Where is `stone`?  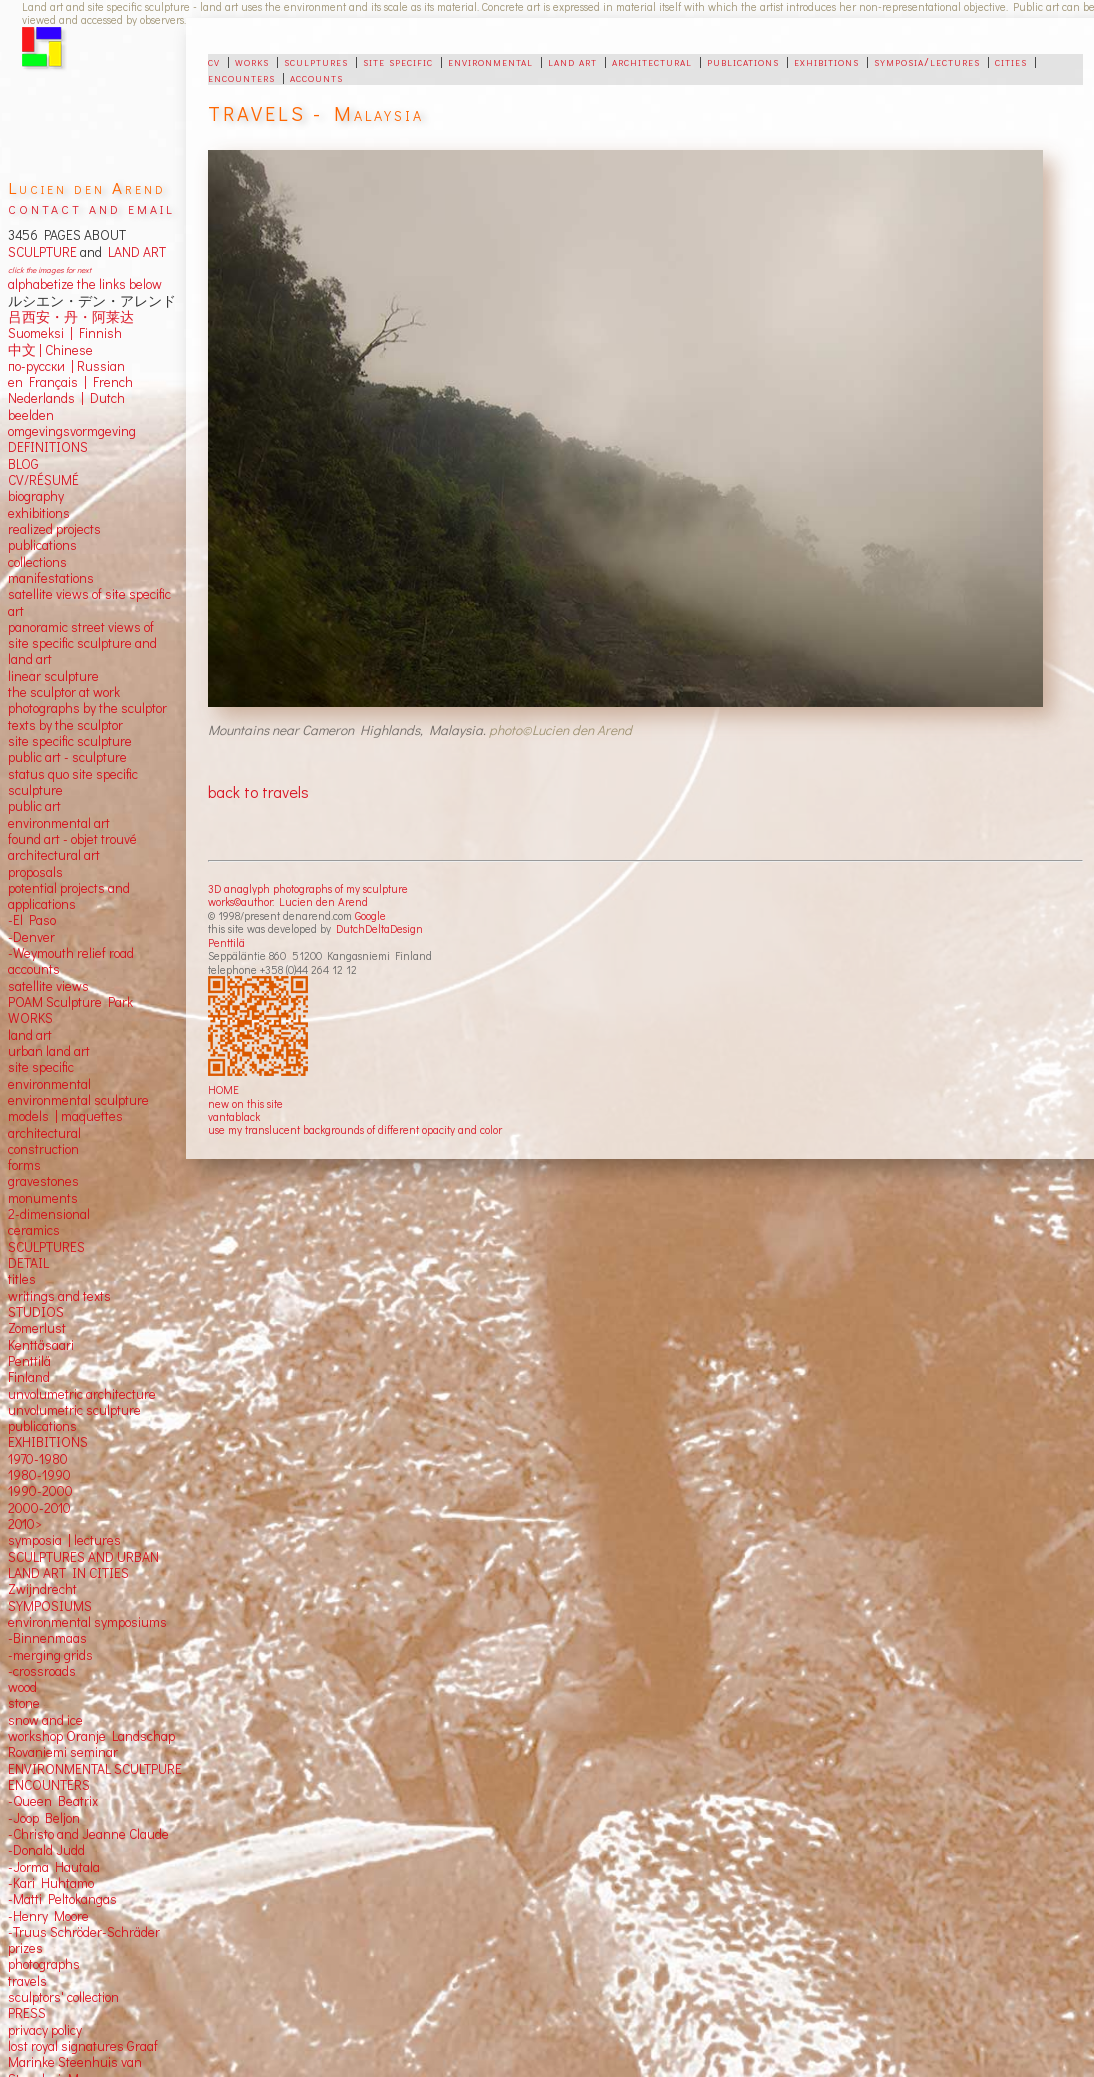
stone is located at coordinates (24, 1703).